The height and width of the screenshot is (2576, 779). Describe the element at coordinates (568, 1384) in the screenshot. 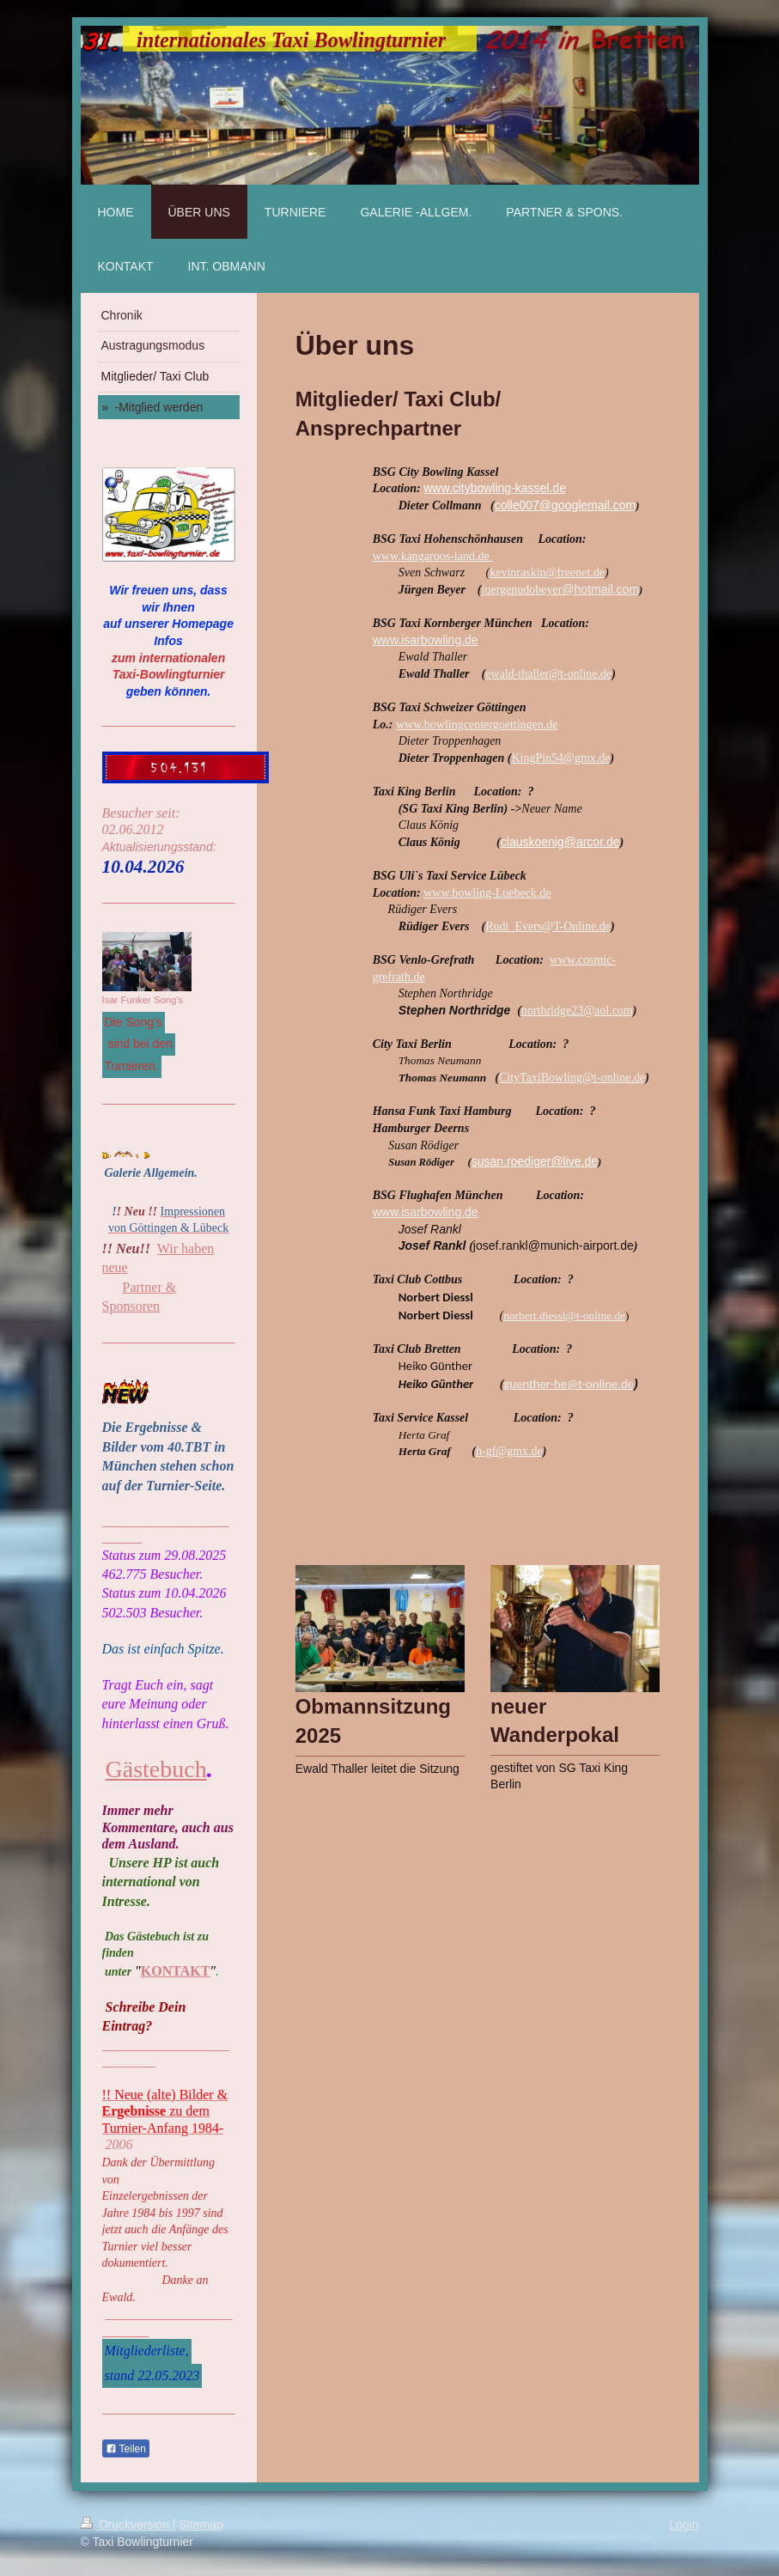

I see `guenther-he@t-online.de` at that location.